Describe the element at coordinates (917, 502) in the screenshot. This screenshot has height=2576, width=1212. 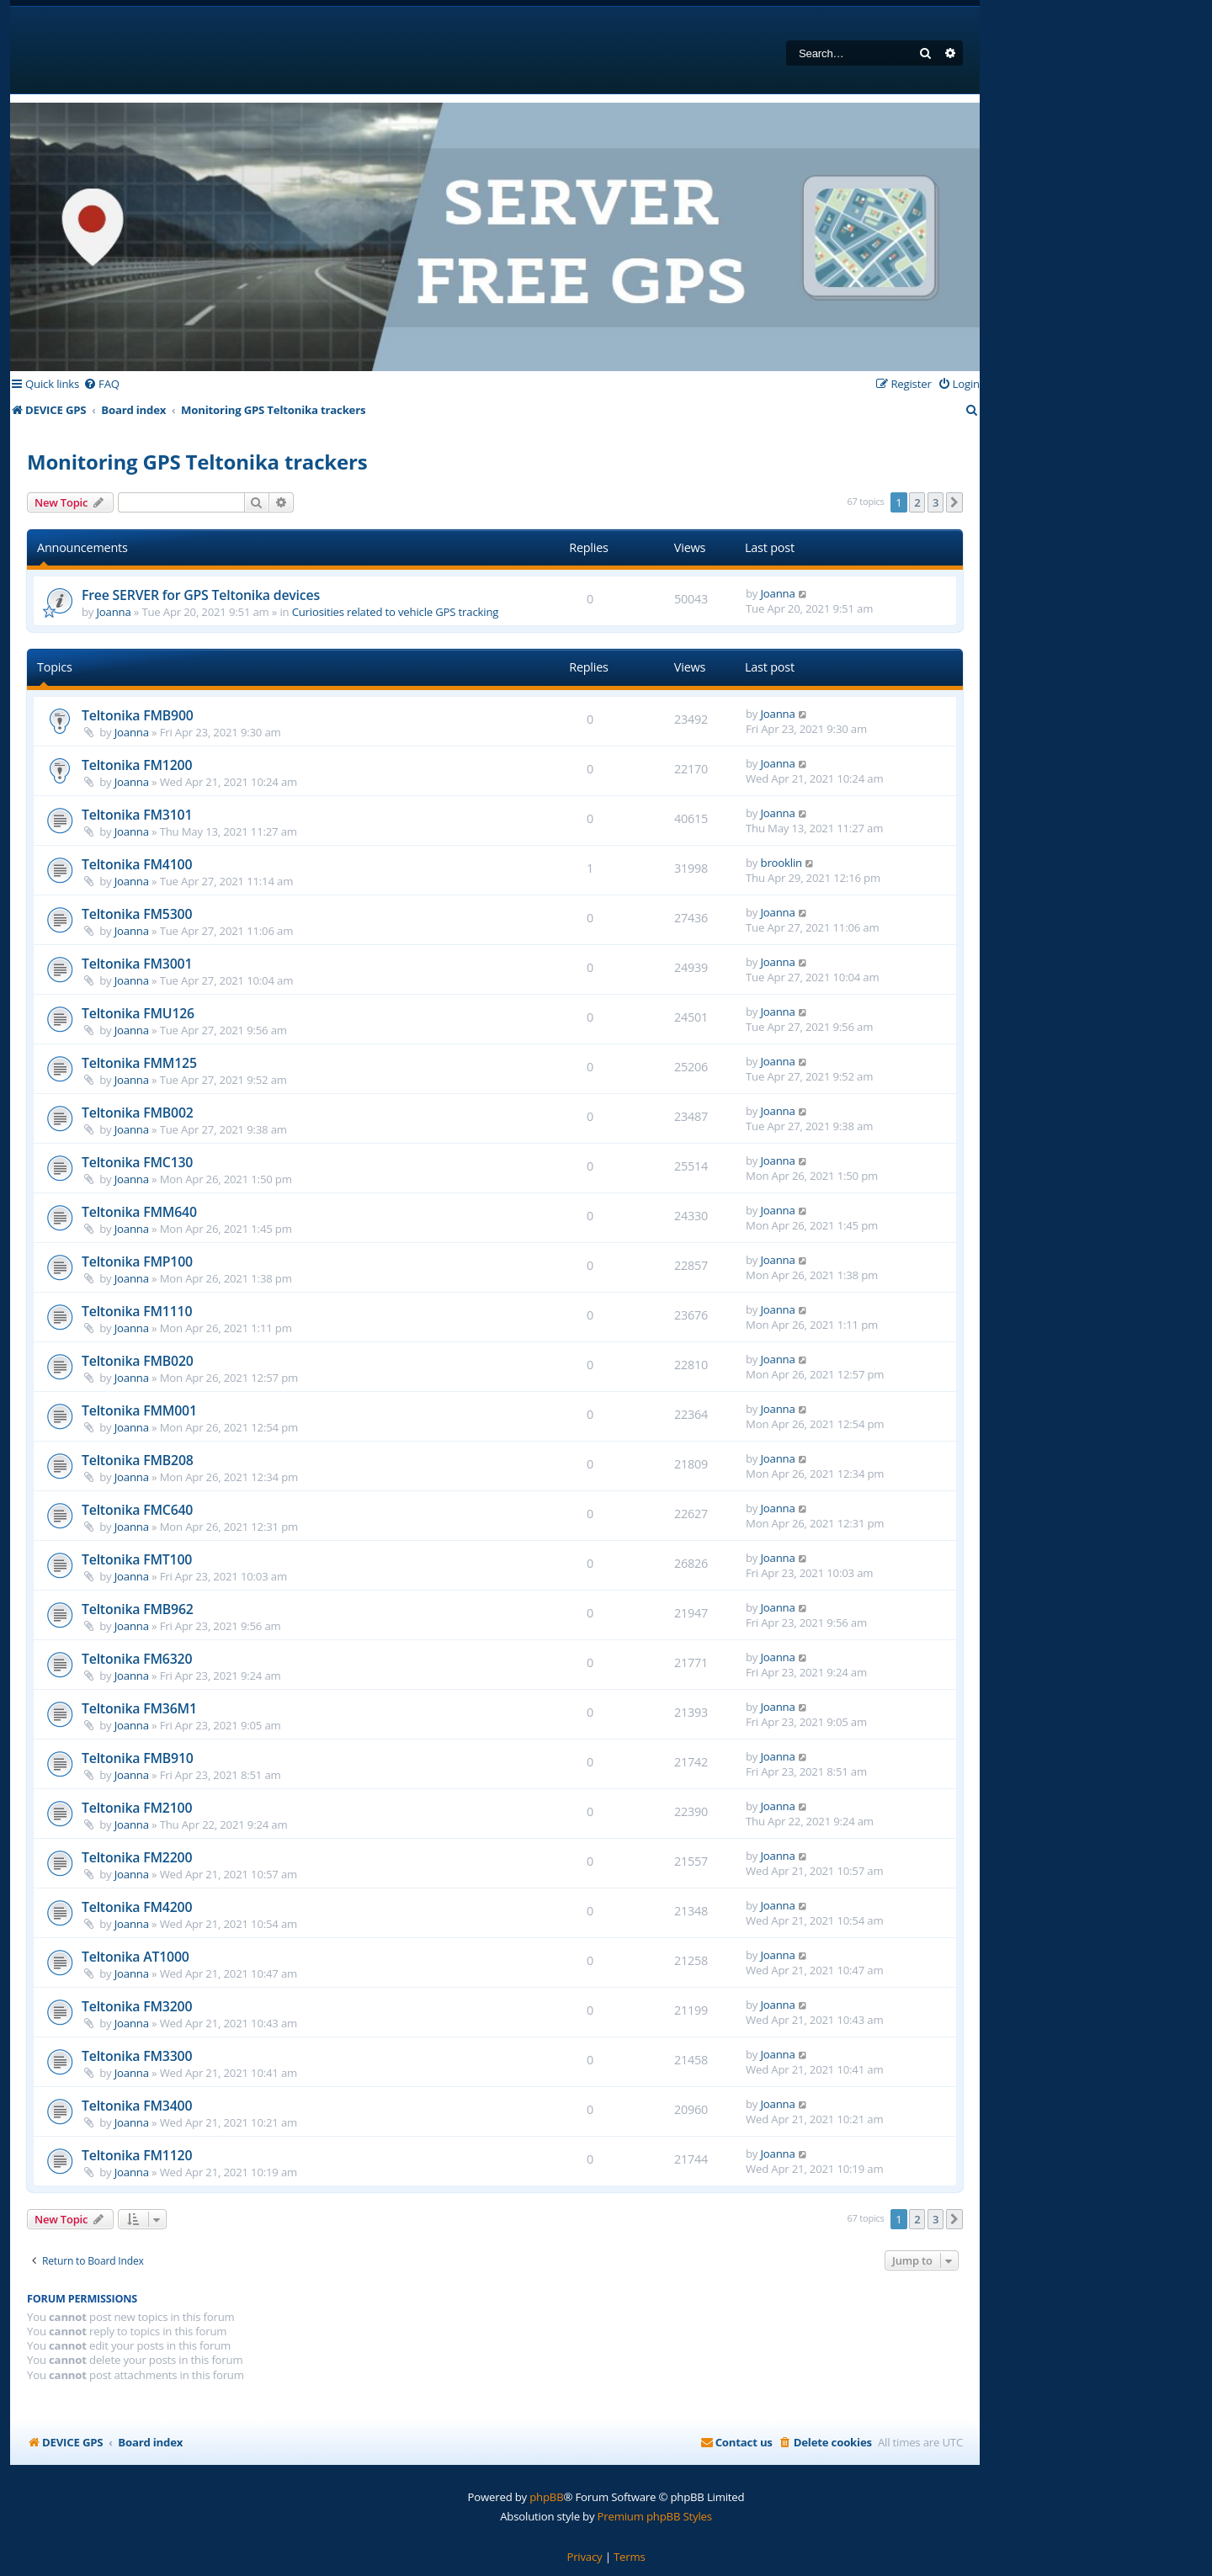
I see `2 [button]` at that location.